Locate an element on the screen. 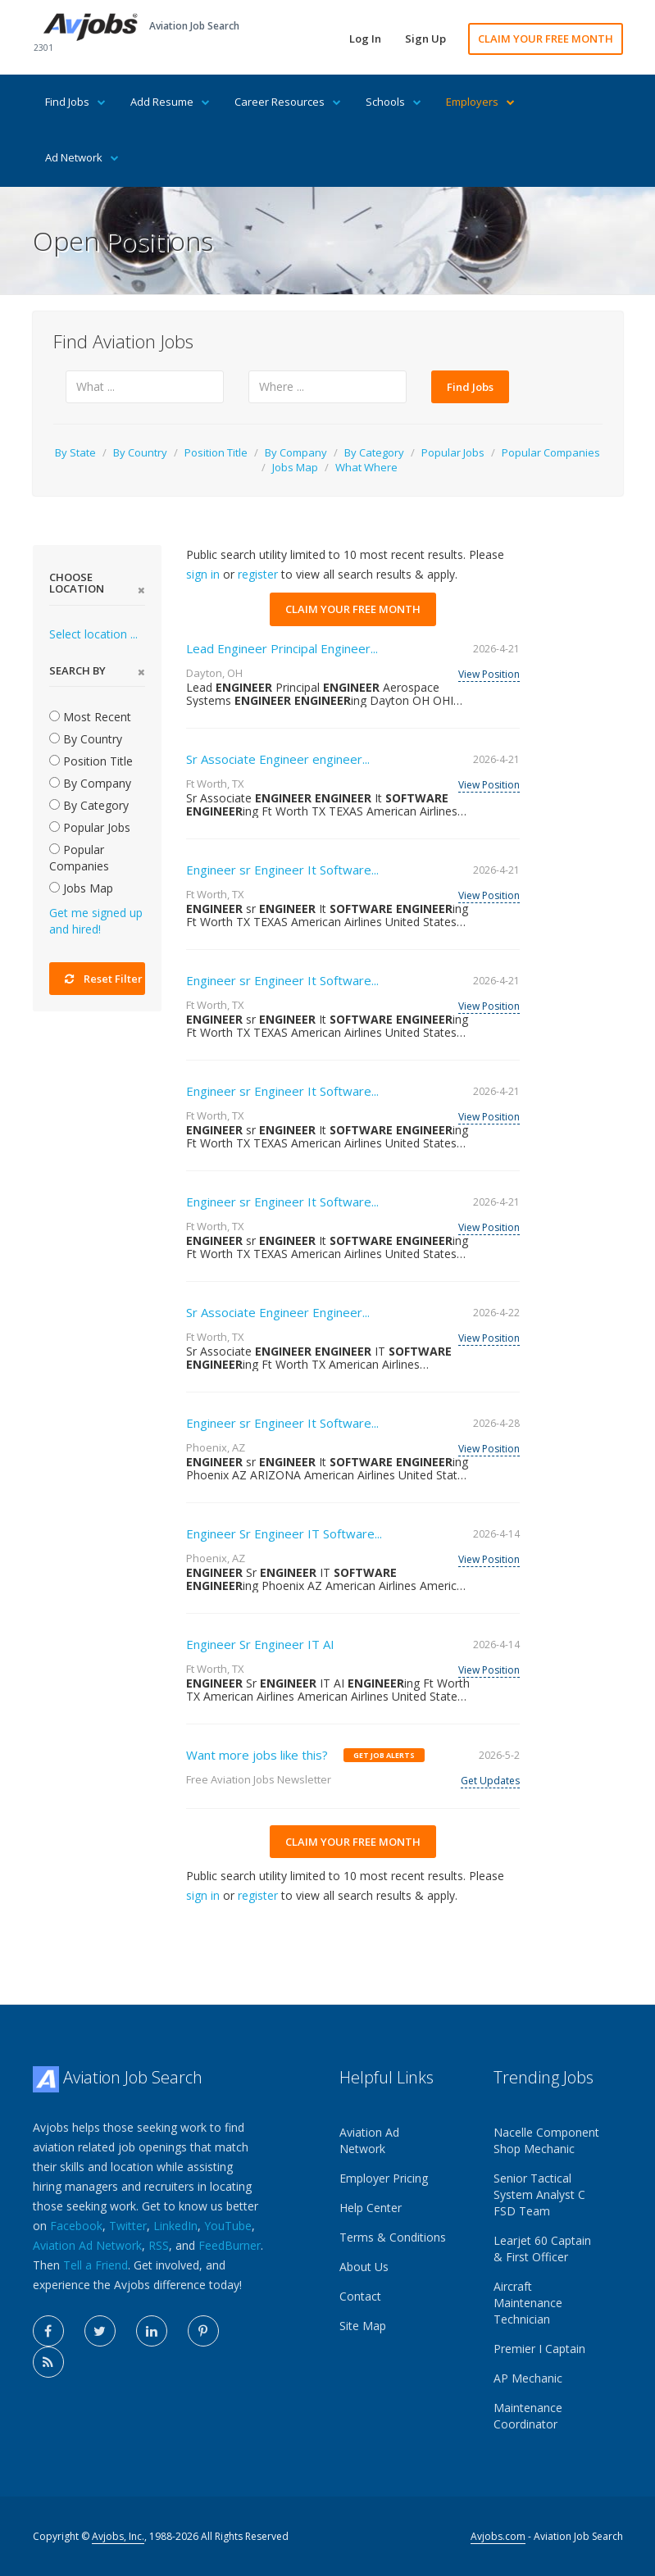 The height and width of the screenshot is (2576, 655). sign in is located at coordinates (203, 574).